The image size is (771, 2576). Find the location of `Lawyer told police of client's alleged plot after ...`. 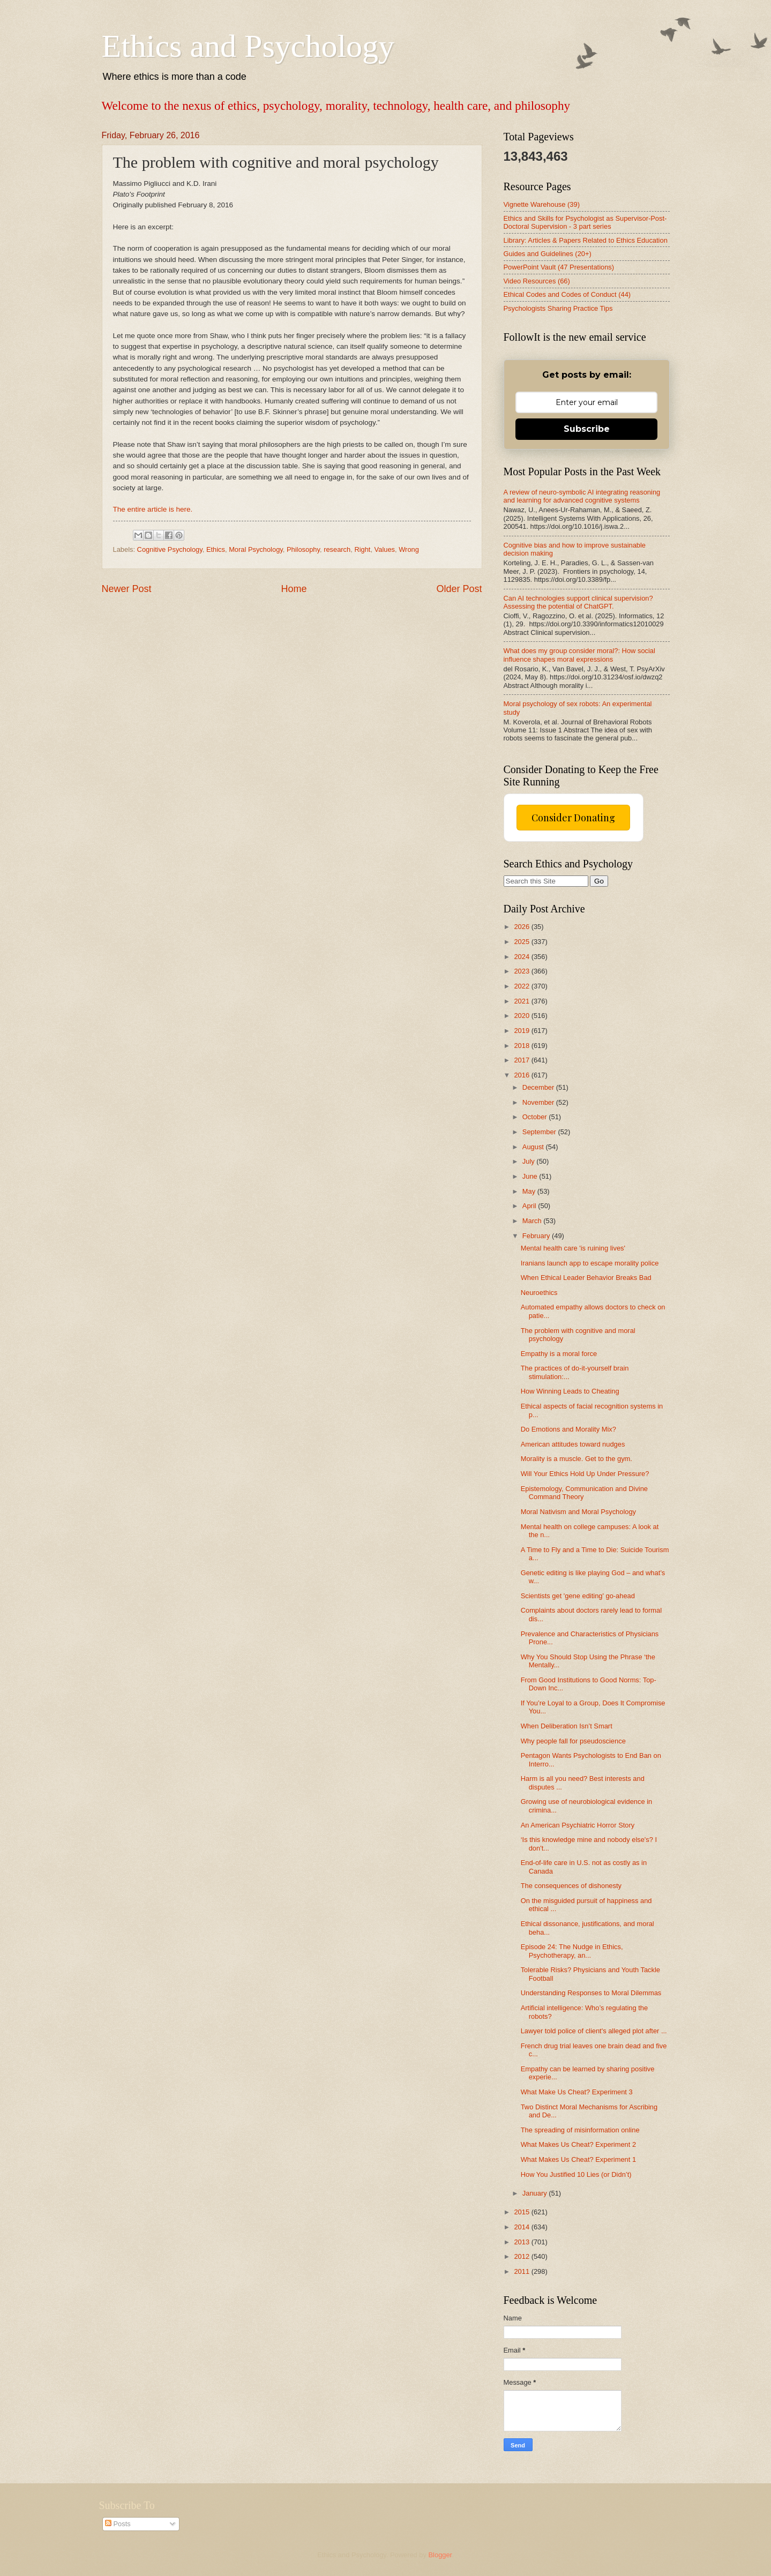

Lawyer told police of client's alleged plot after ... is located at coordinates (594, 2031).